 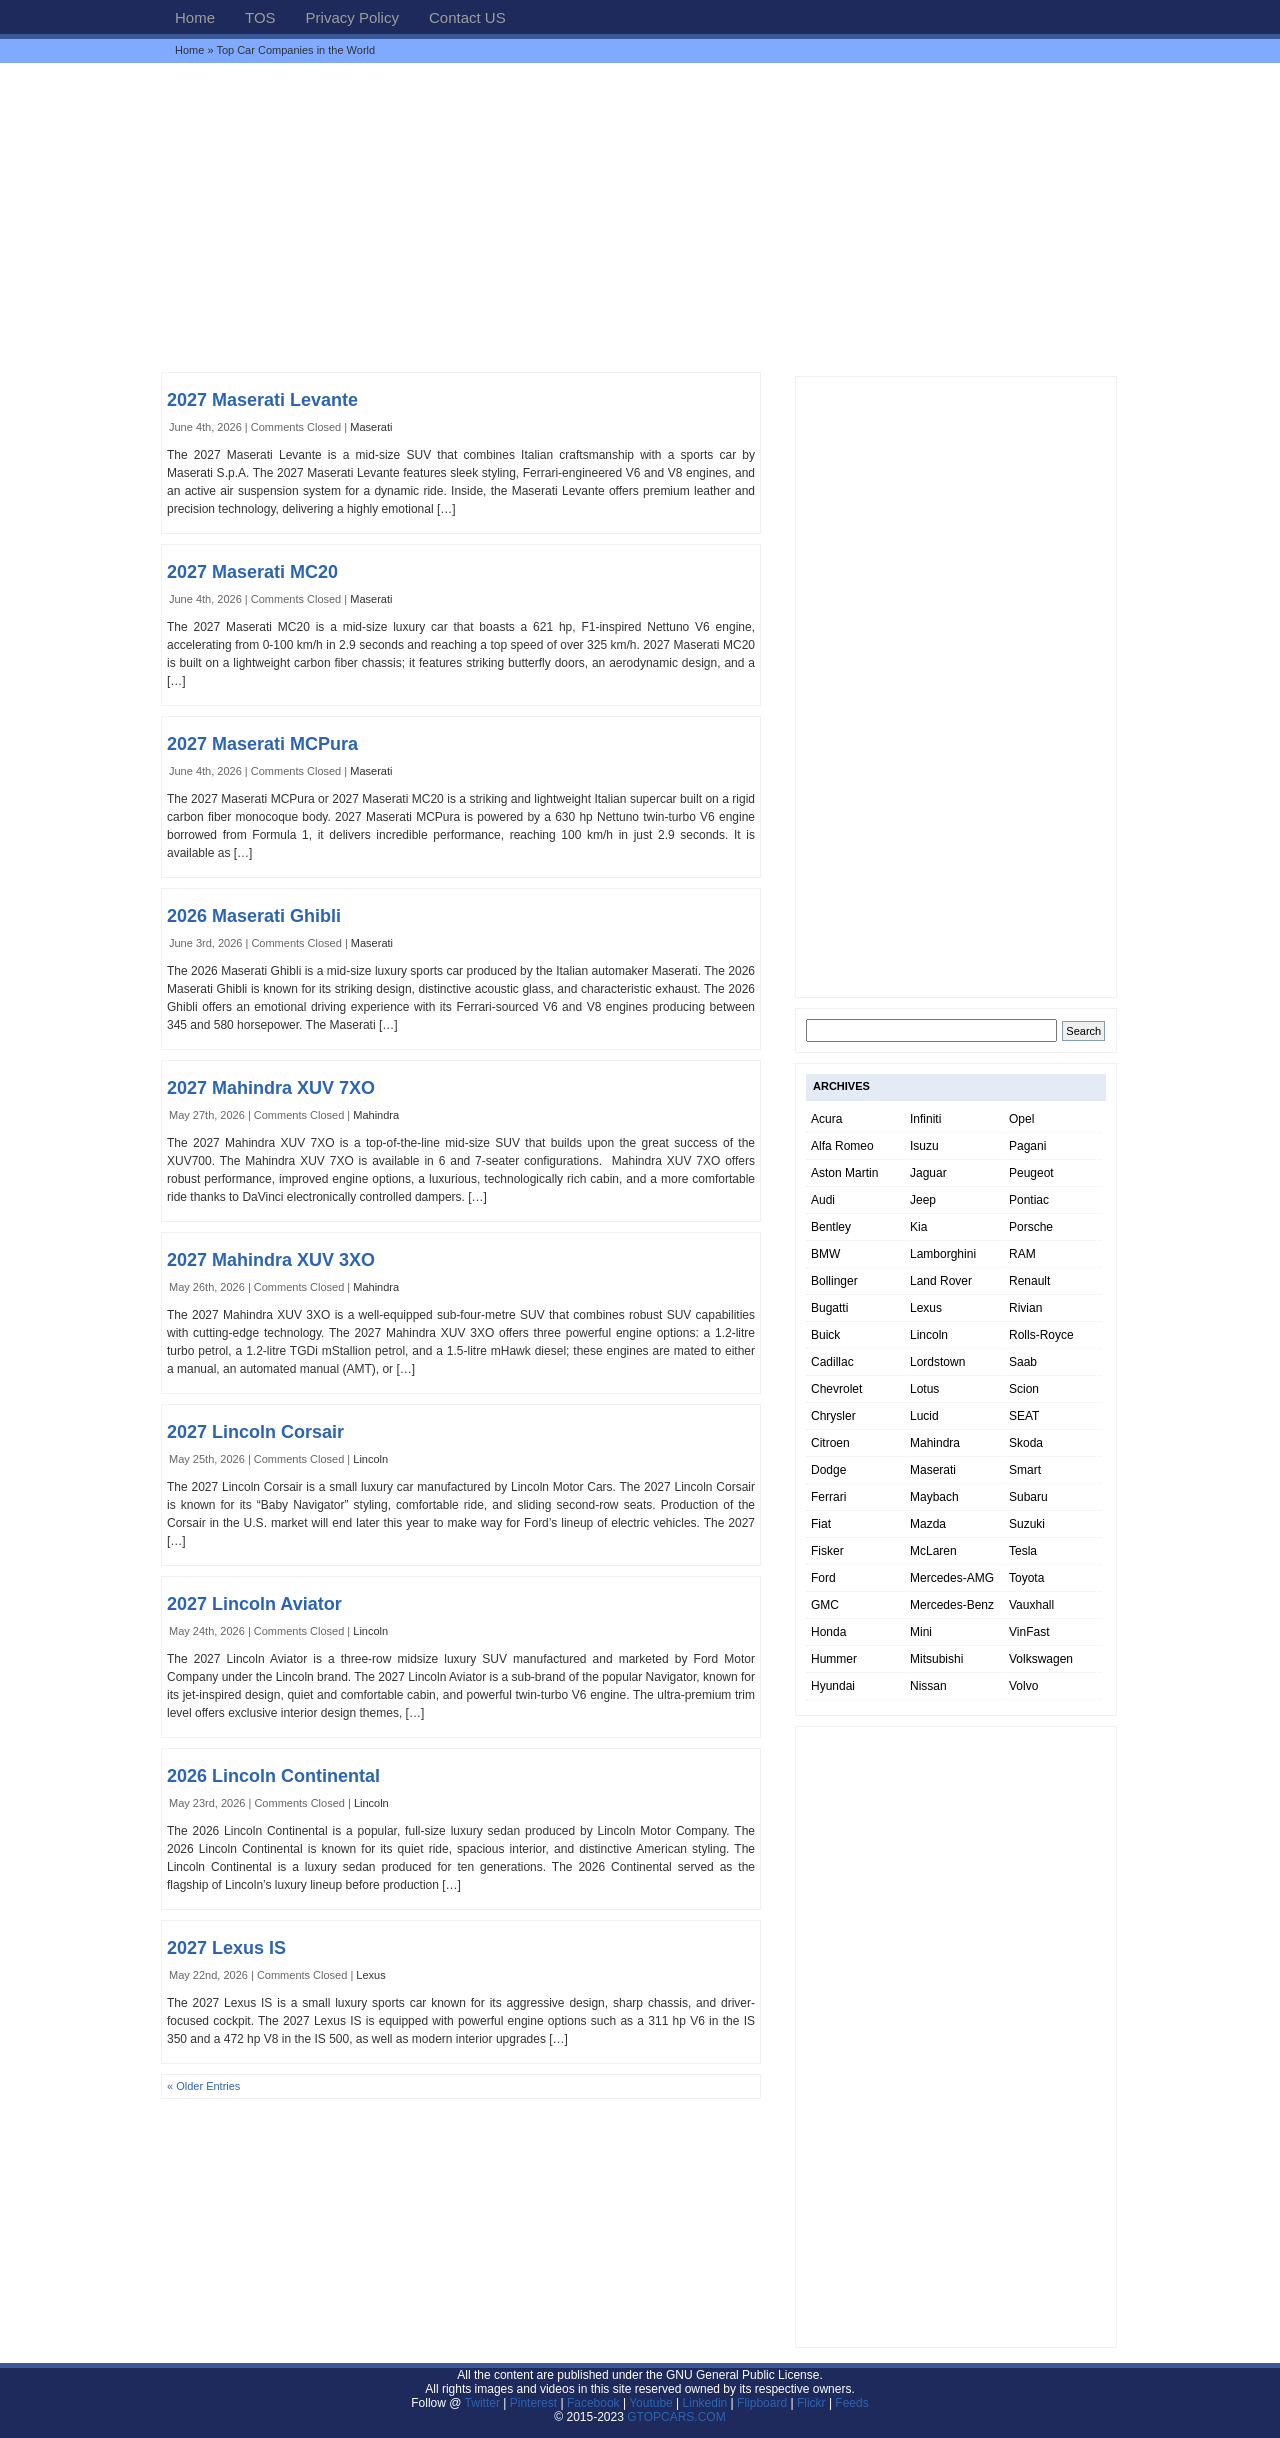 I want to click on BMW, so click(x=825, y=1254).